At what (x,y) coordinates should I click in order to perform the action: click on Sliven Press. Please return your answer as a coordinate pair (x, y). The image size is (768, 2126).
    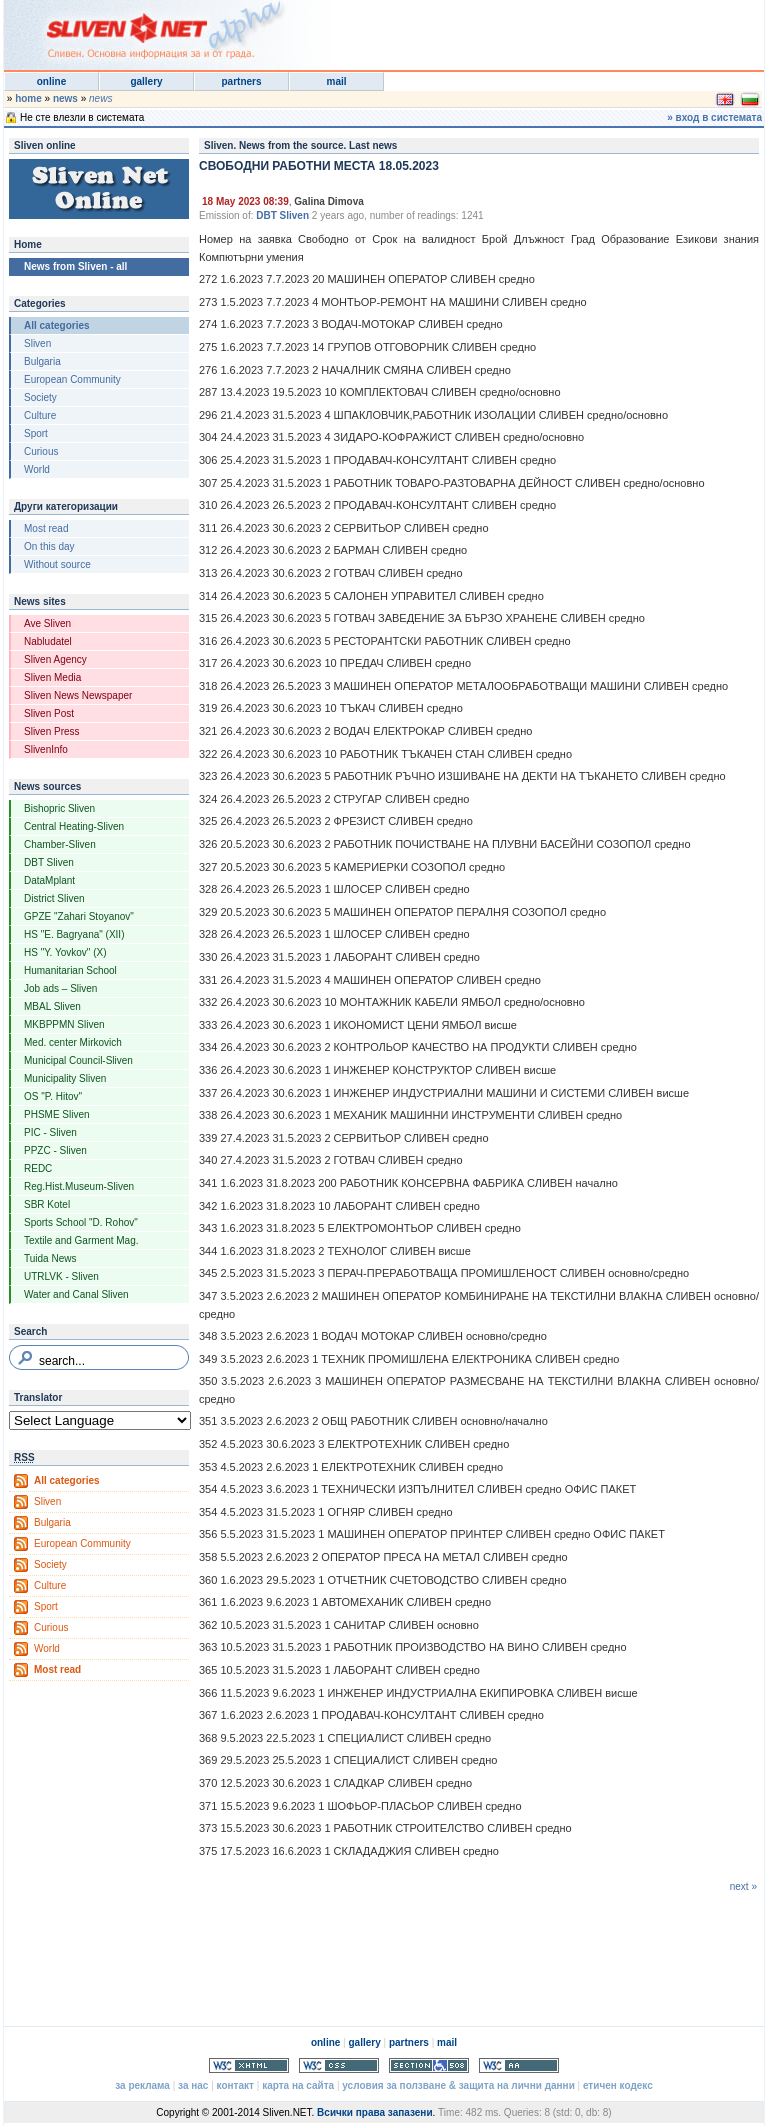
    Looking at the image, I should click on (52, 731).